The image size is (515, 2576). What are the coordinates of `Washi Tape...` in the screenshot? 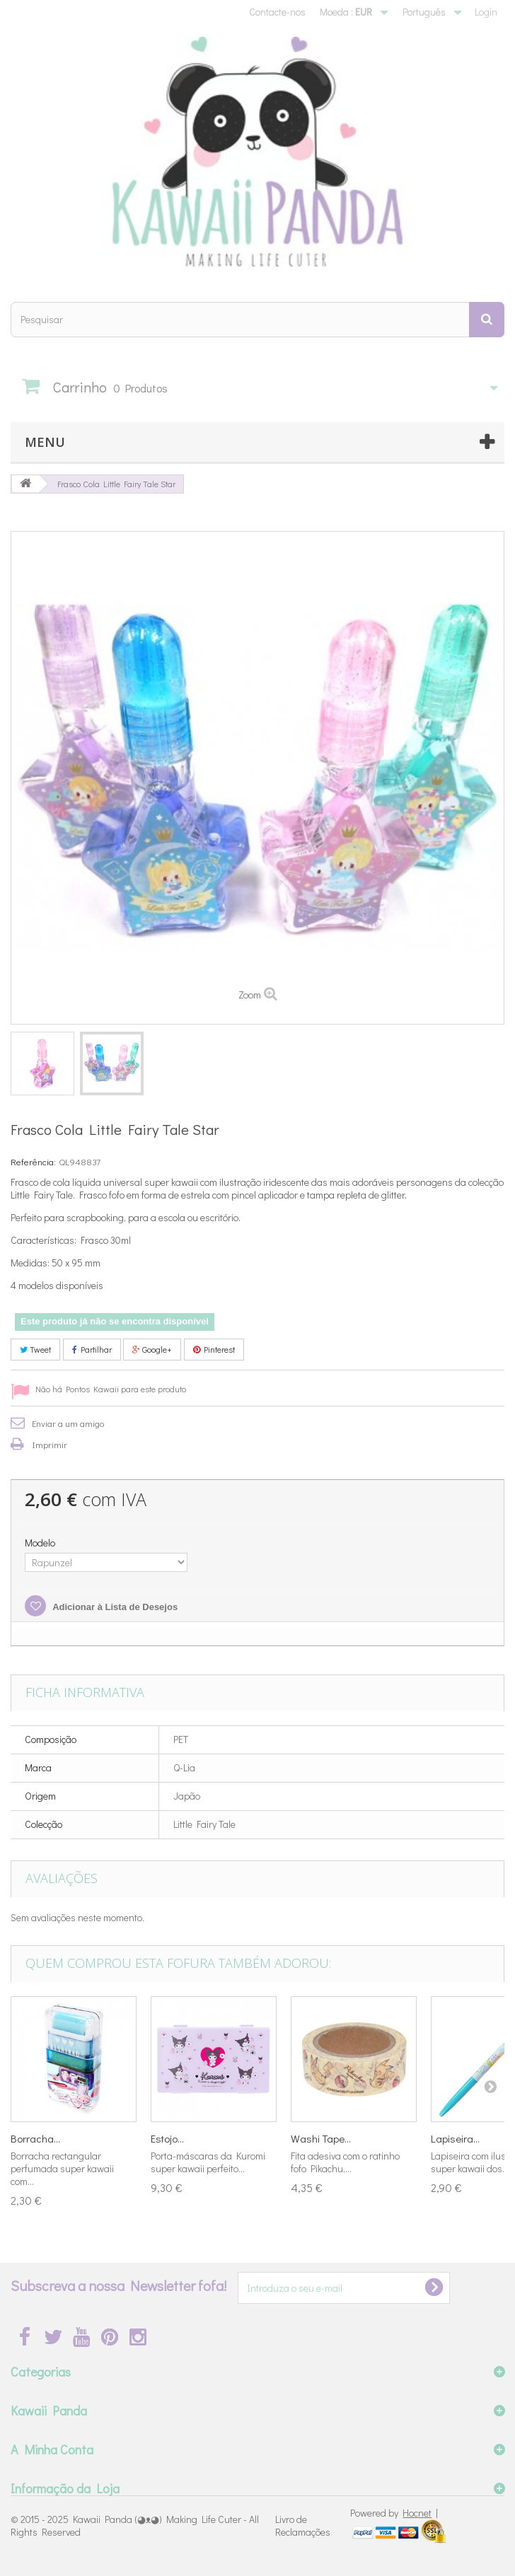 It's located at (321, 2138).